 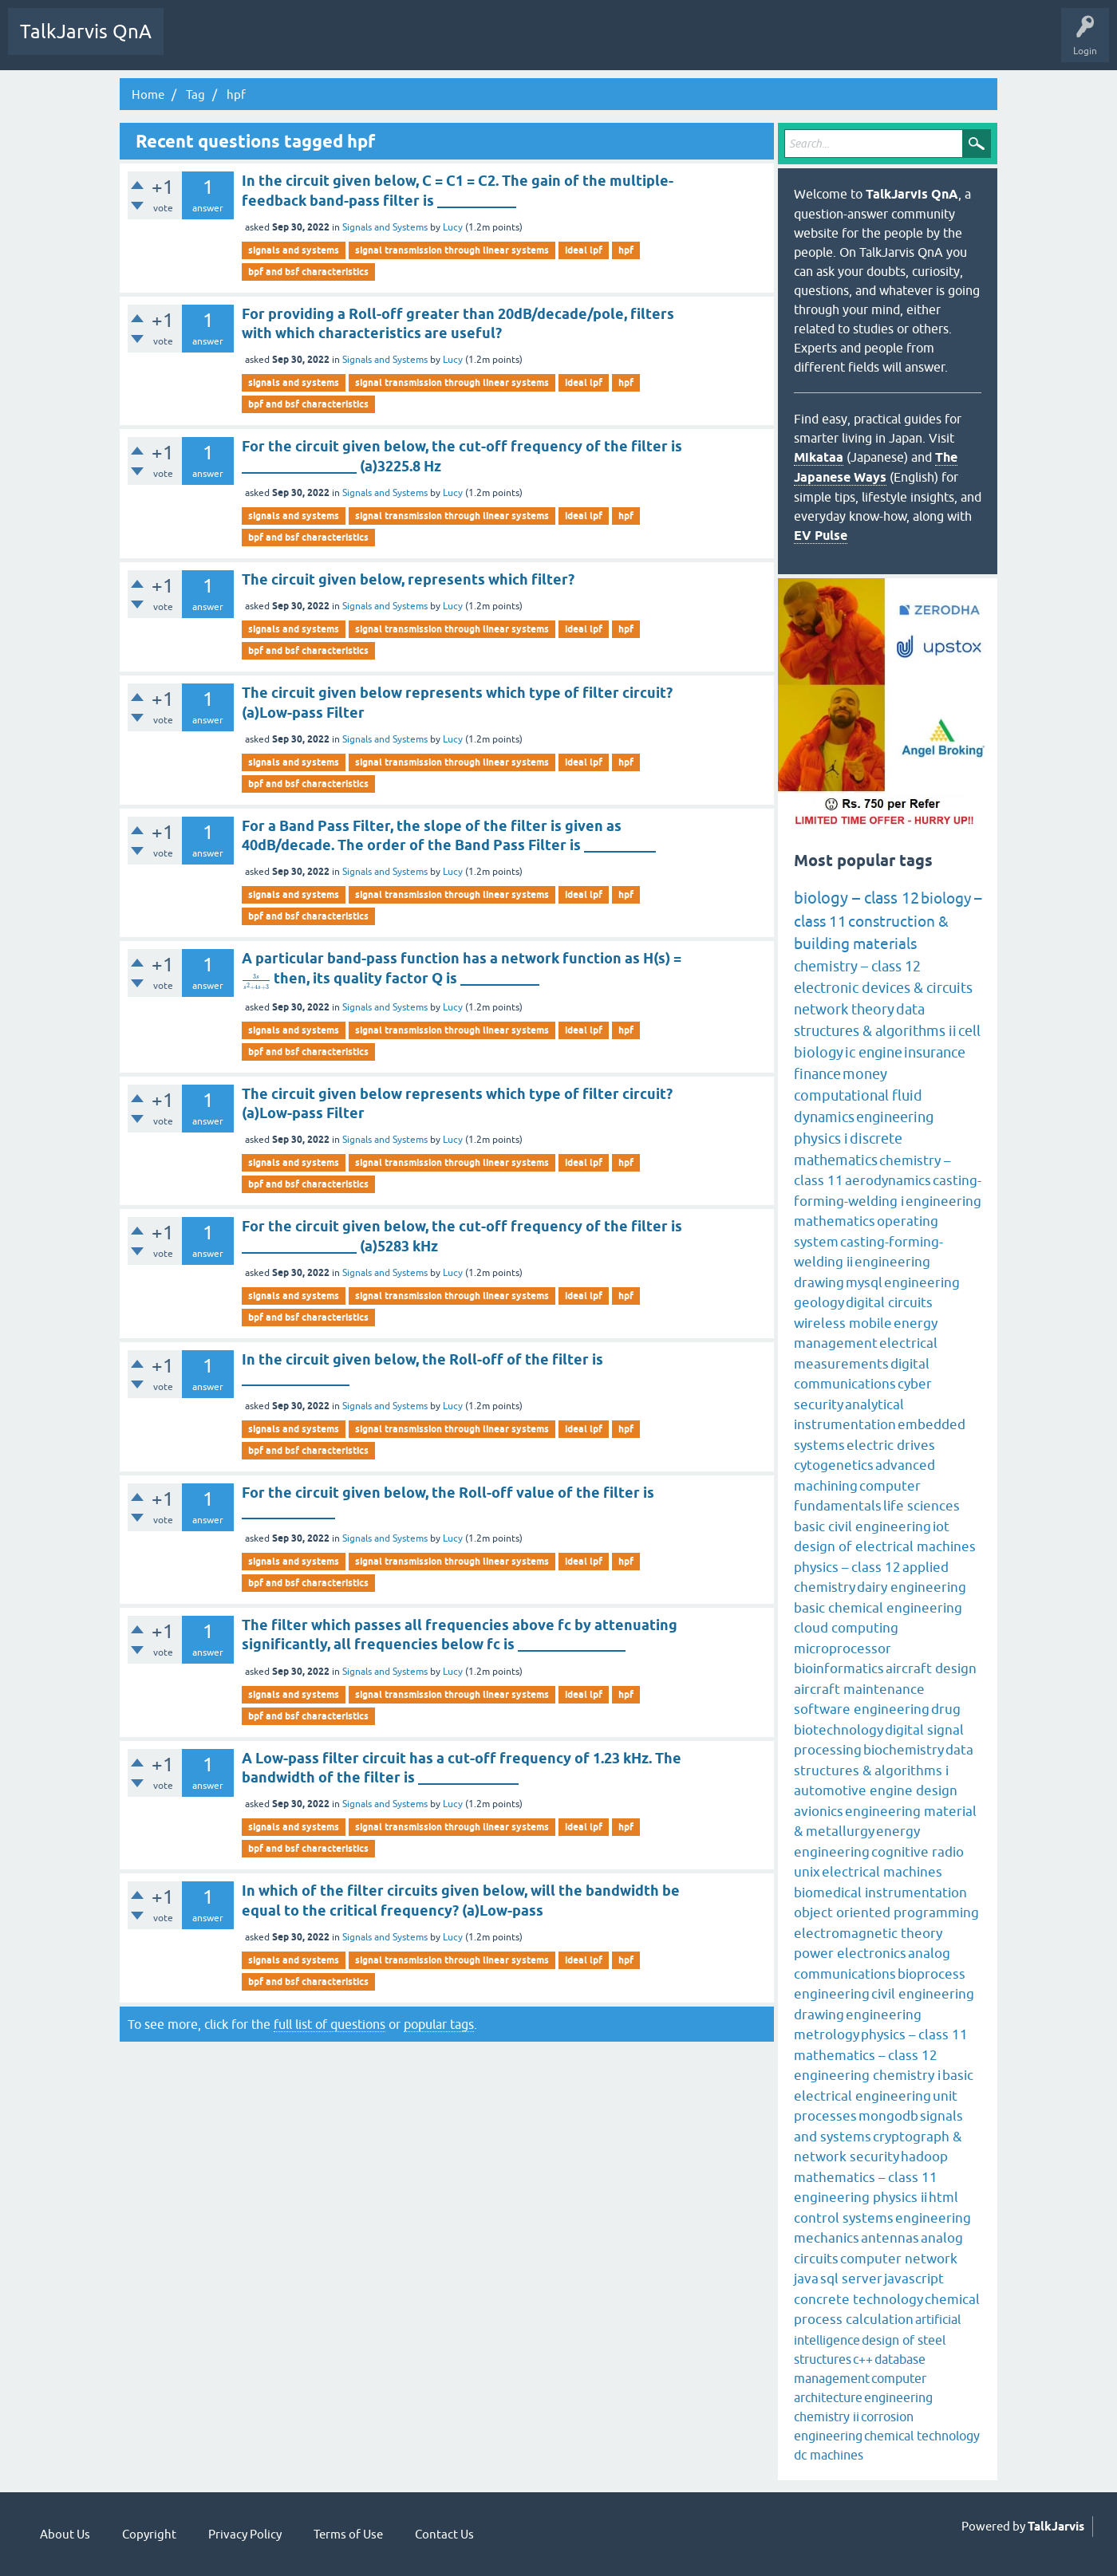 What do you see at coordinates (828, 2455) in the screenshot?
I see `dc machines` at bounding box center [828, 2455].